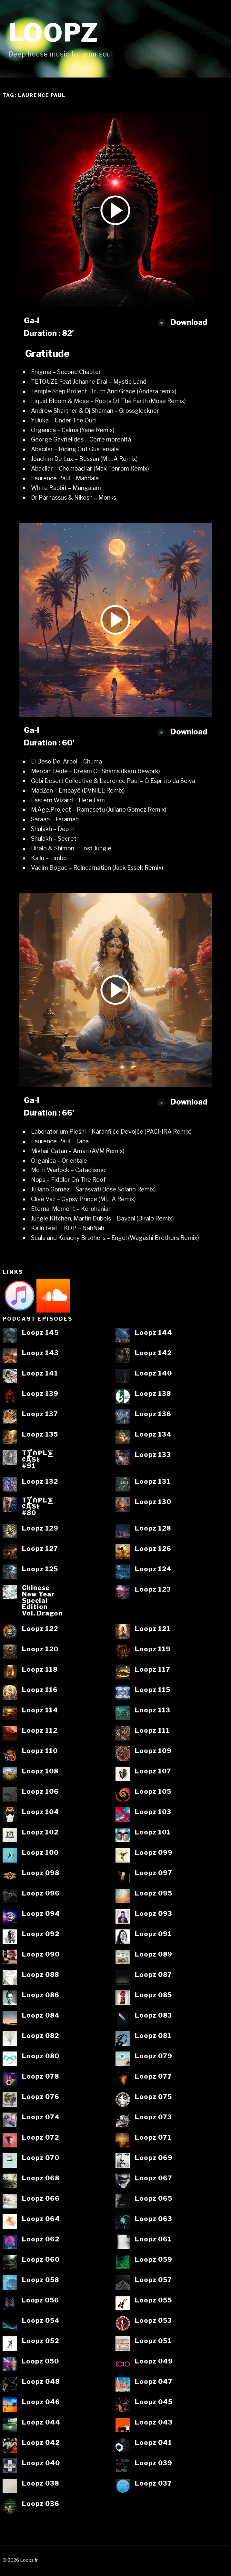 The height and width of the screenshot is (2576, 231). What do you see at coordinates (39, 1731) in the screenshot?
I see `Loopz 112` at bounding box center [39, 1731].